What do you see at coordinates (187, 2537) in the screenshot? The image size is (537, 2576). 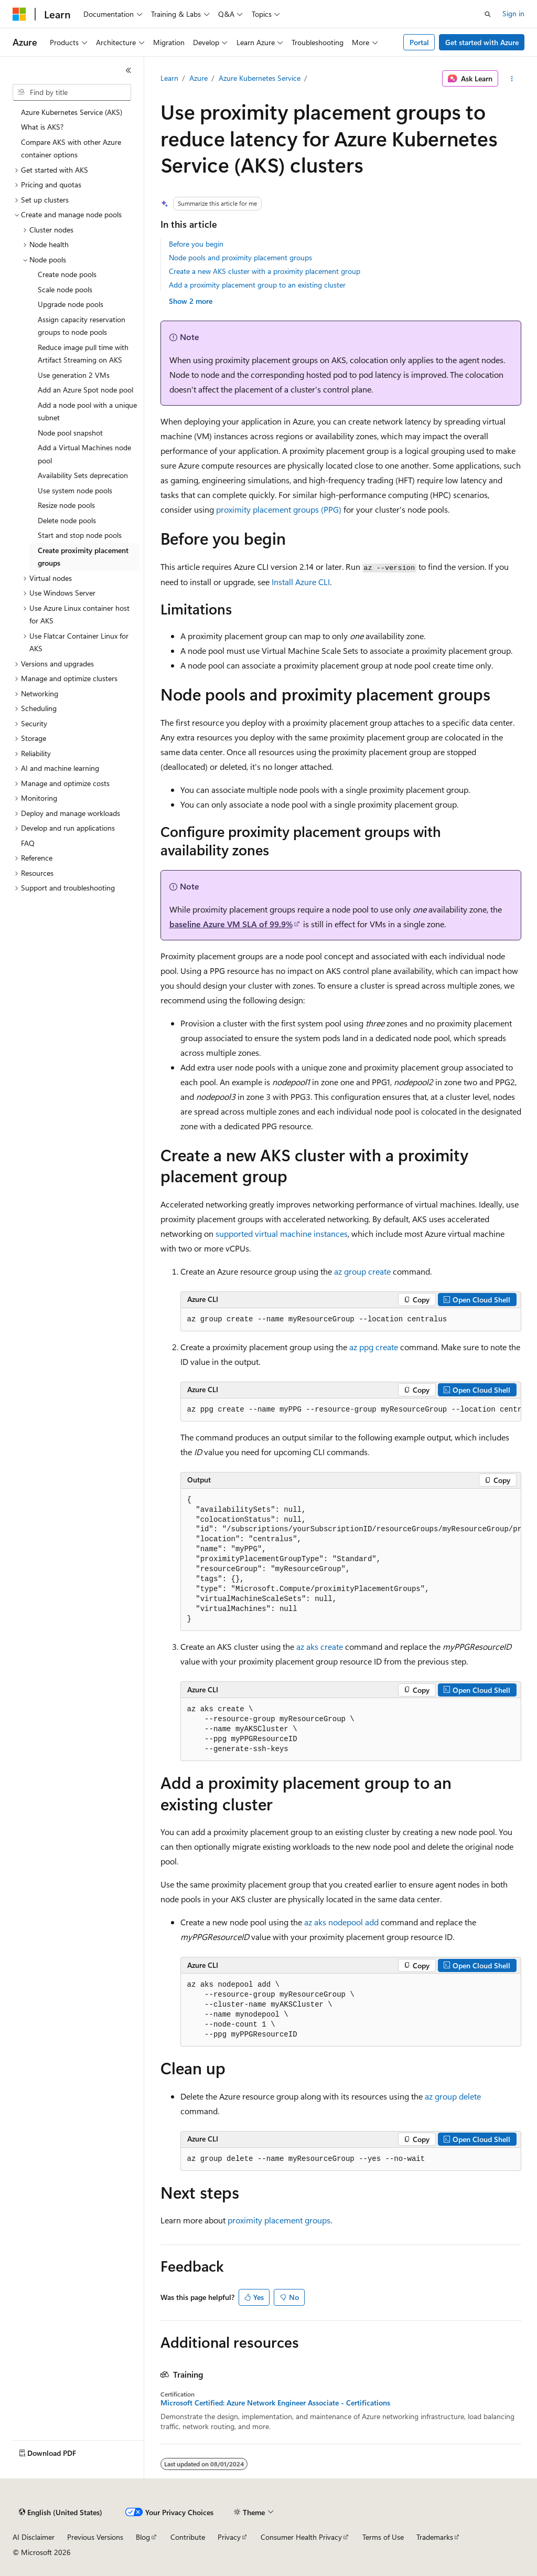 I see `Contribute` at bounding box center [187, 2537].